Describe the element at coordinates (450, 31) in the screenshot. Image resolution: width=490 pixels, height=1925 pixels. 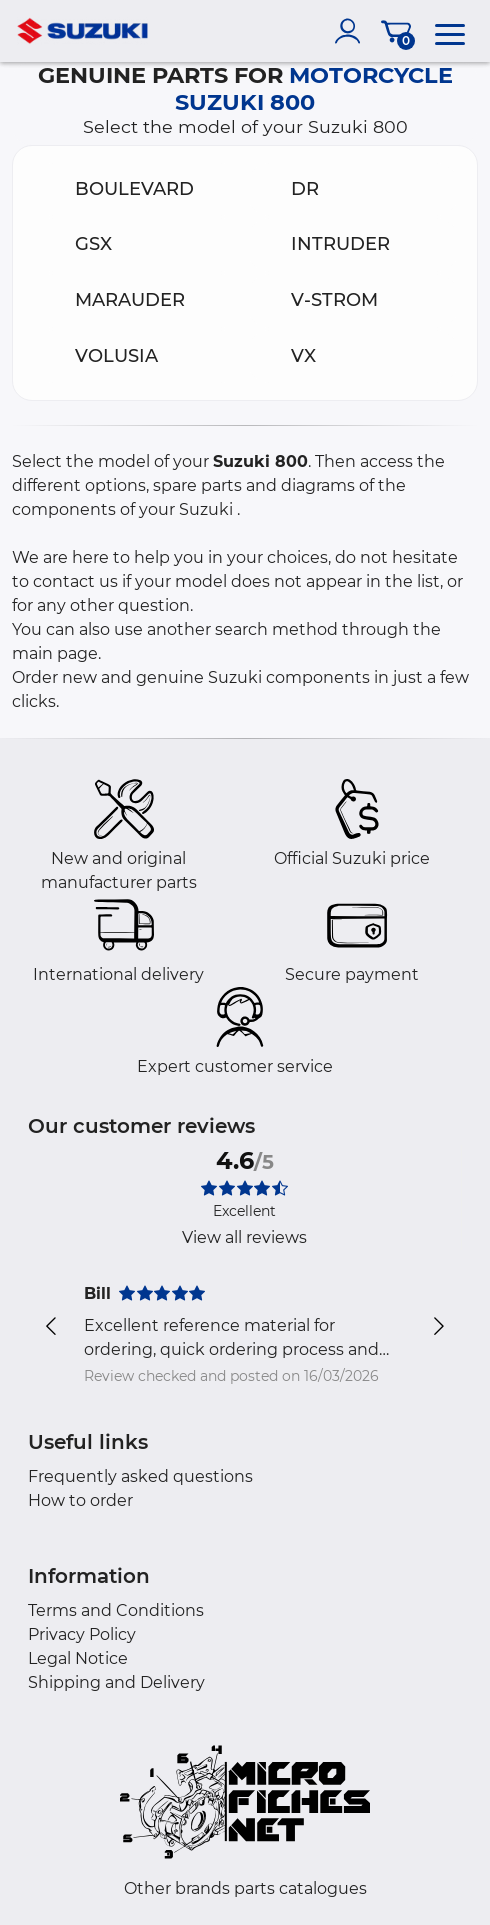
I see `[menu]` at that location.